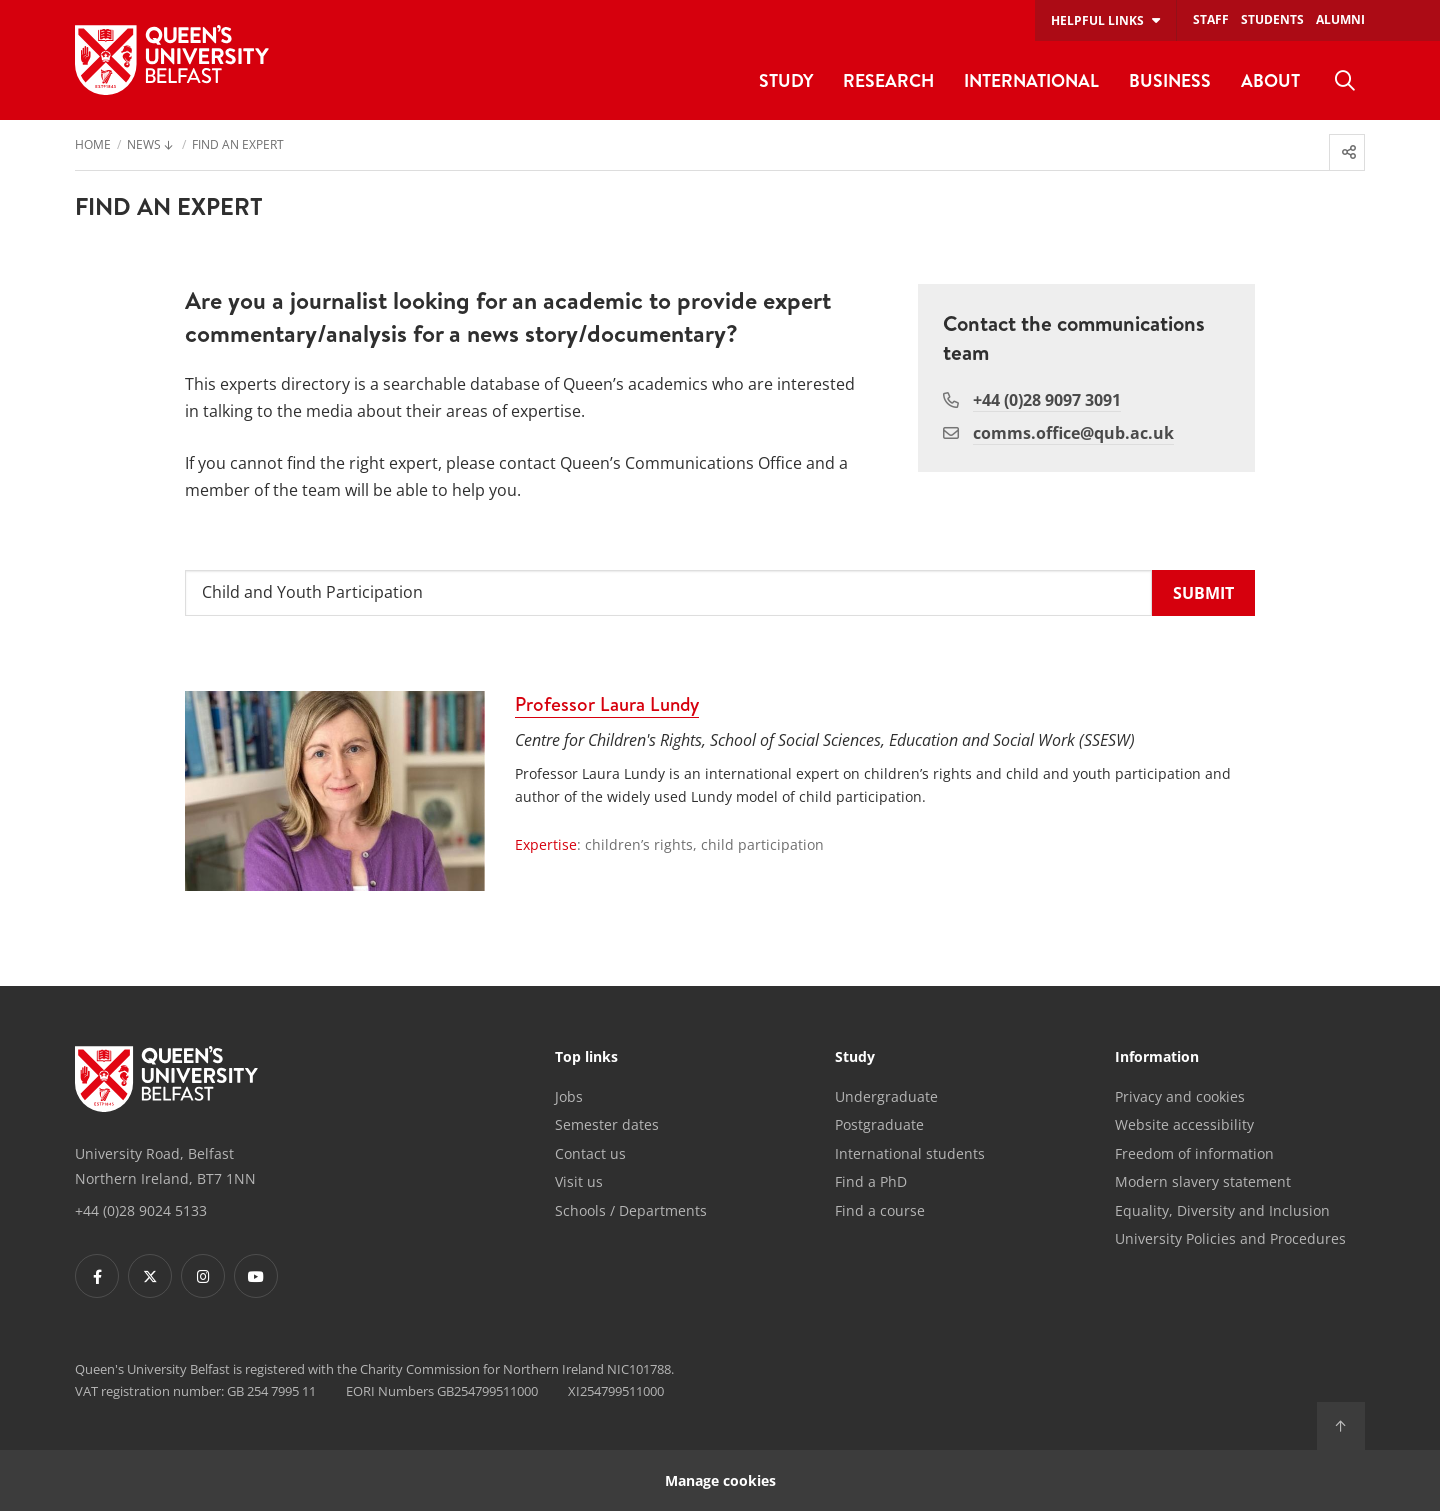 This screenshot has width=1440, height=1511. I want to click on Professor Laura Lundy, so click(607, 704).